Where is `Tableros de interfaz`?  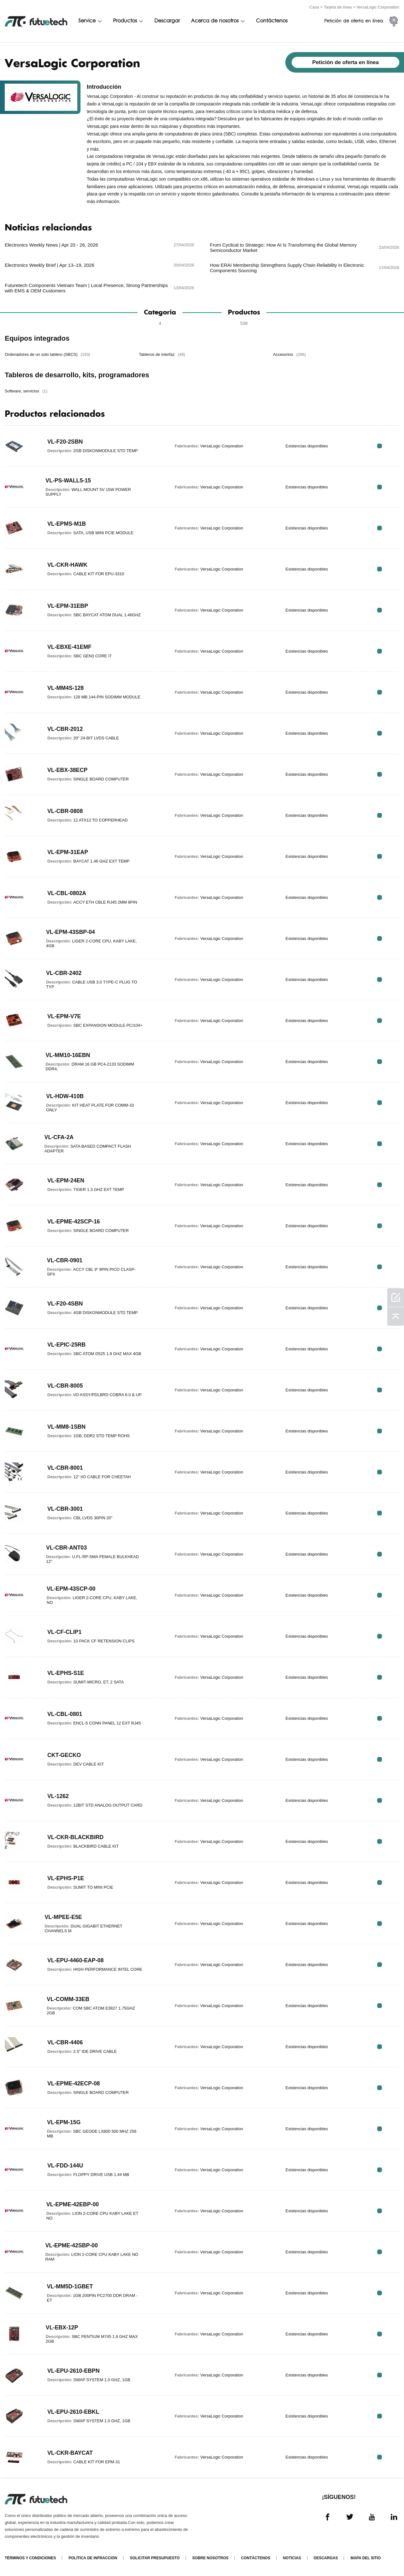 Tableros de interfaz is located at coordinates (162, 354).